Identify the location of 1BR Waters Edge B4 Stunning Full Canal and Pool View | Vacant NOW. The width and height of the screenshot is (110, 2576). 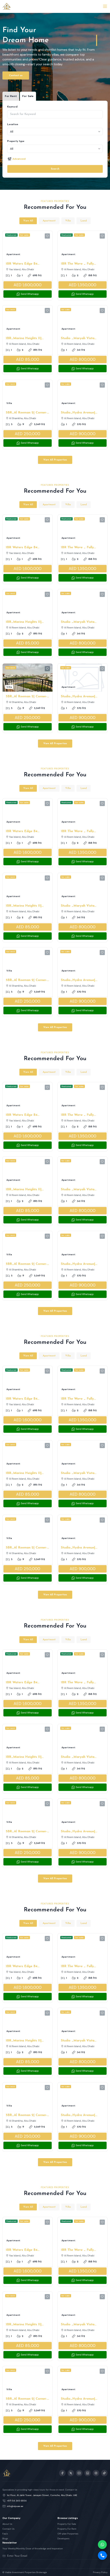
(25, 264).